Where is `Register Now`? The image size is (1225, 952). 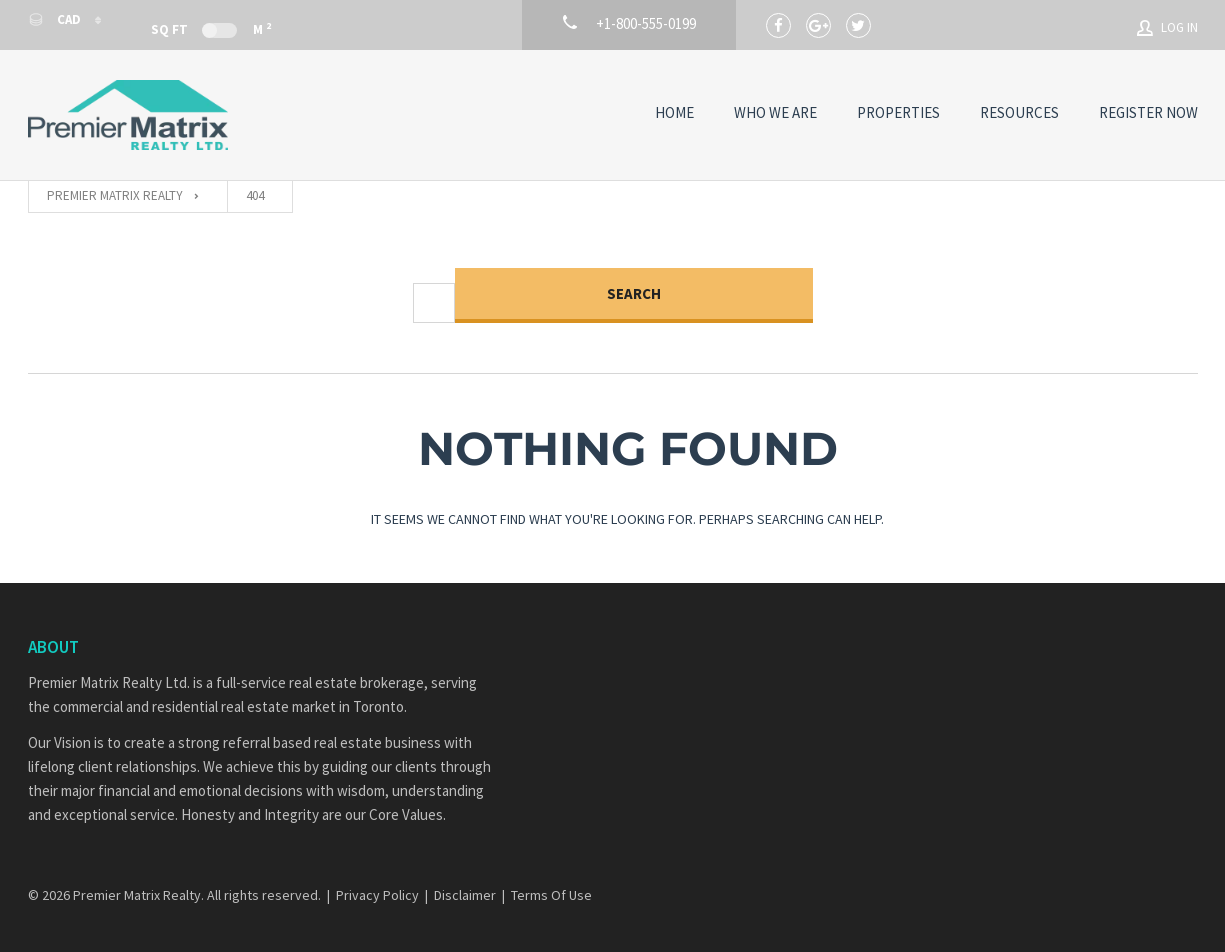
Register Now is located at coordinates (1148, 112).